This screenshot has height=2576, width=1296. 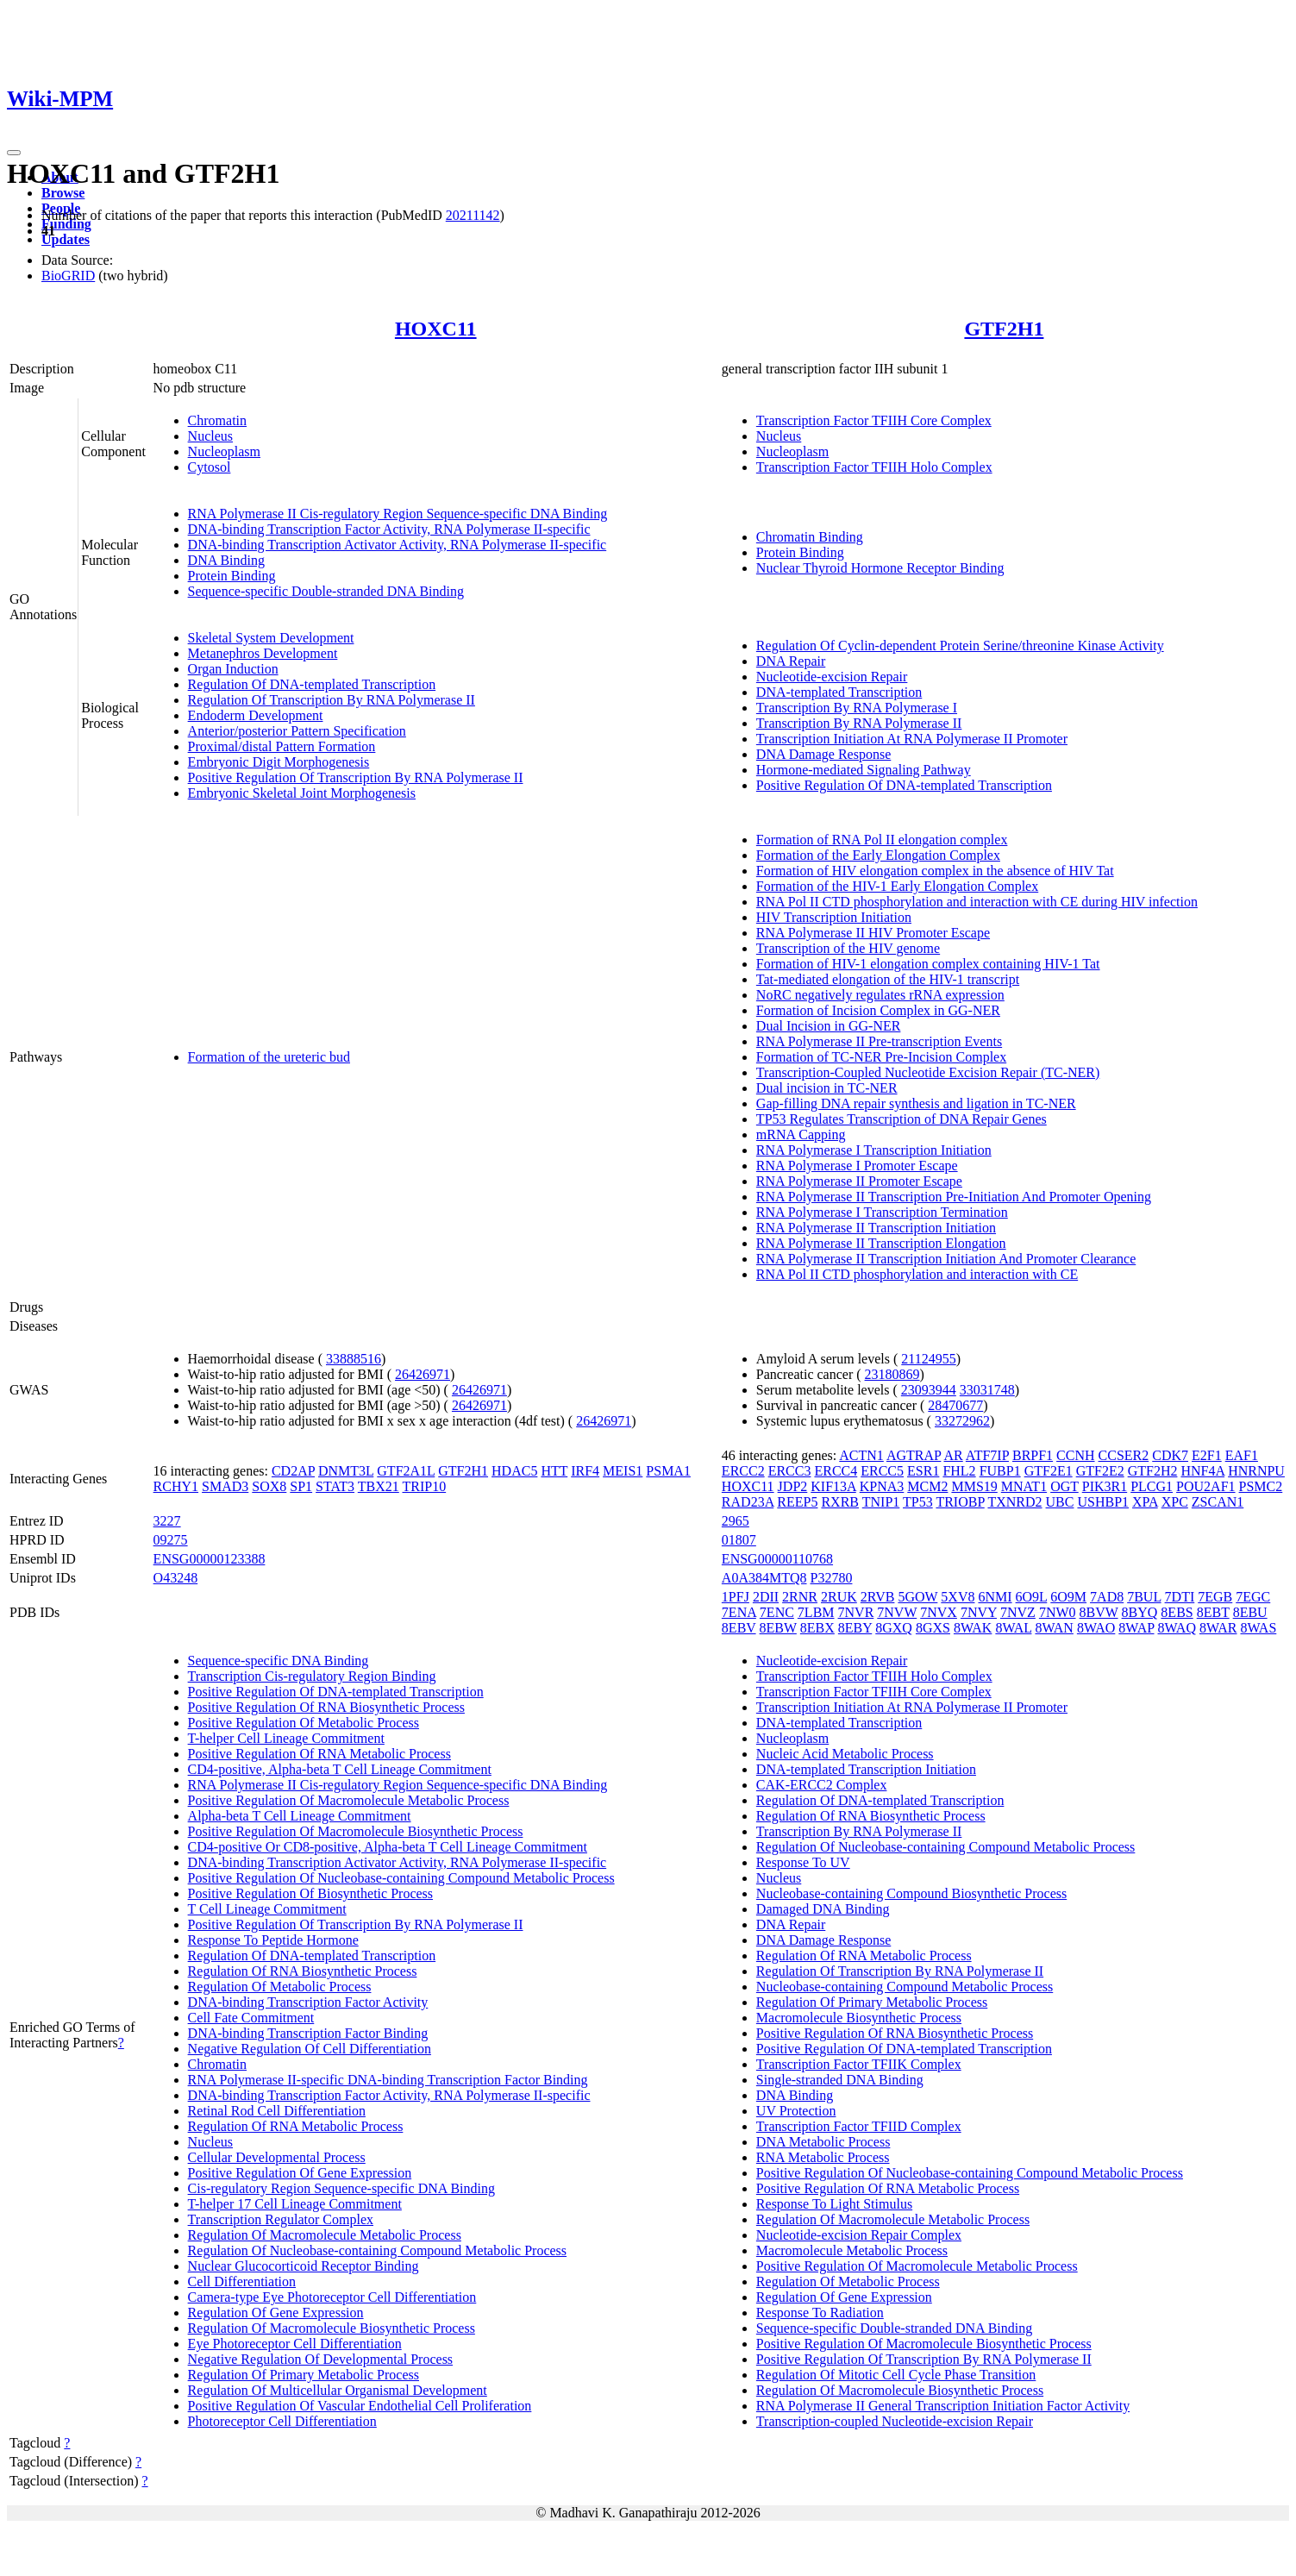 What do you see at coordinates (1217, 1502) in the screenshot?
I see `ZSCAN1` at bounding box center [1217, 1502].